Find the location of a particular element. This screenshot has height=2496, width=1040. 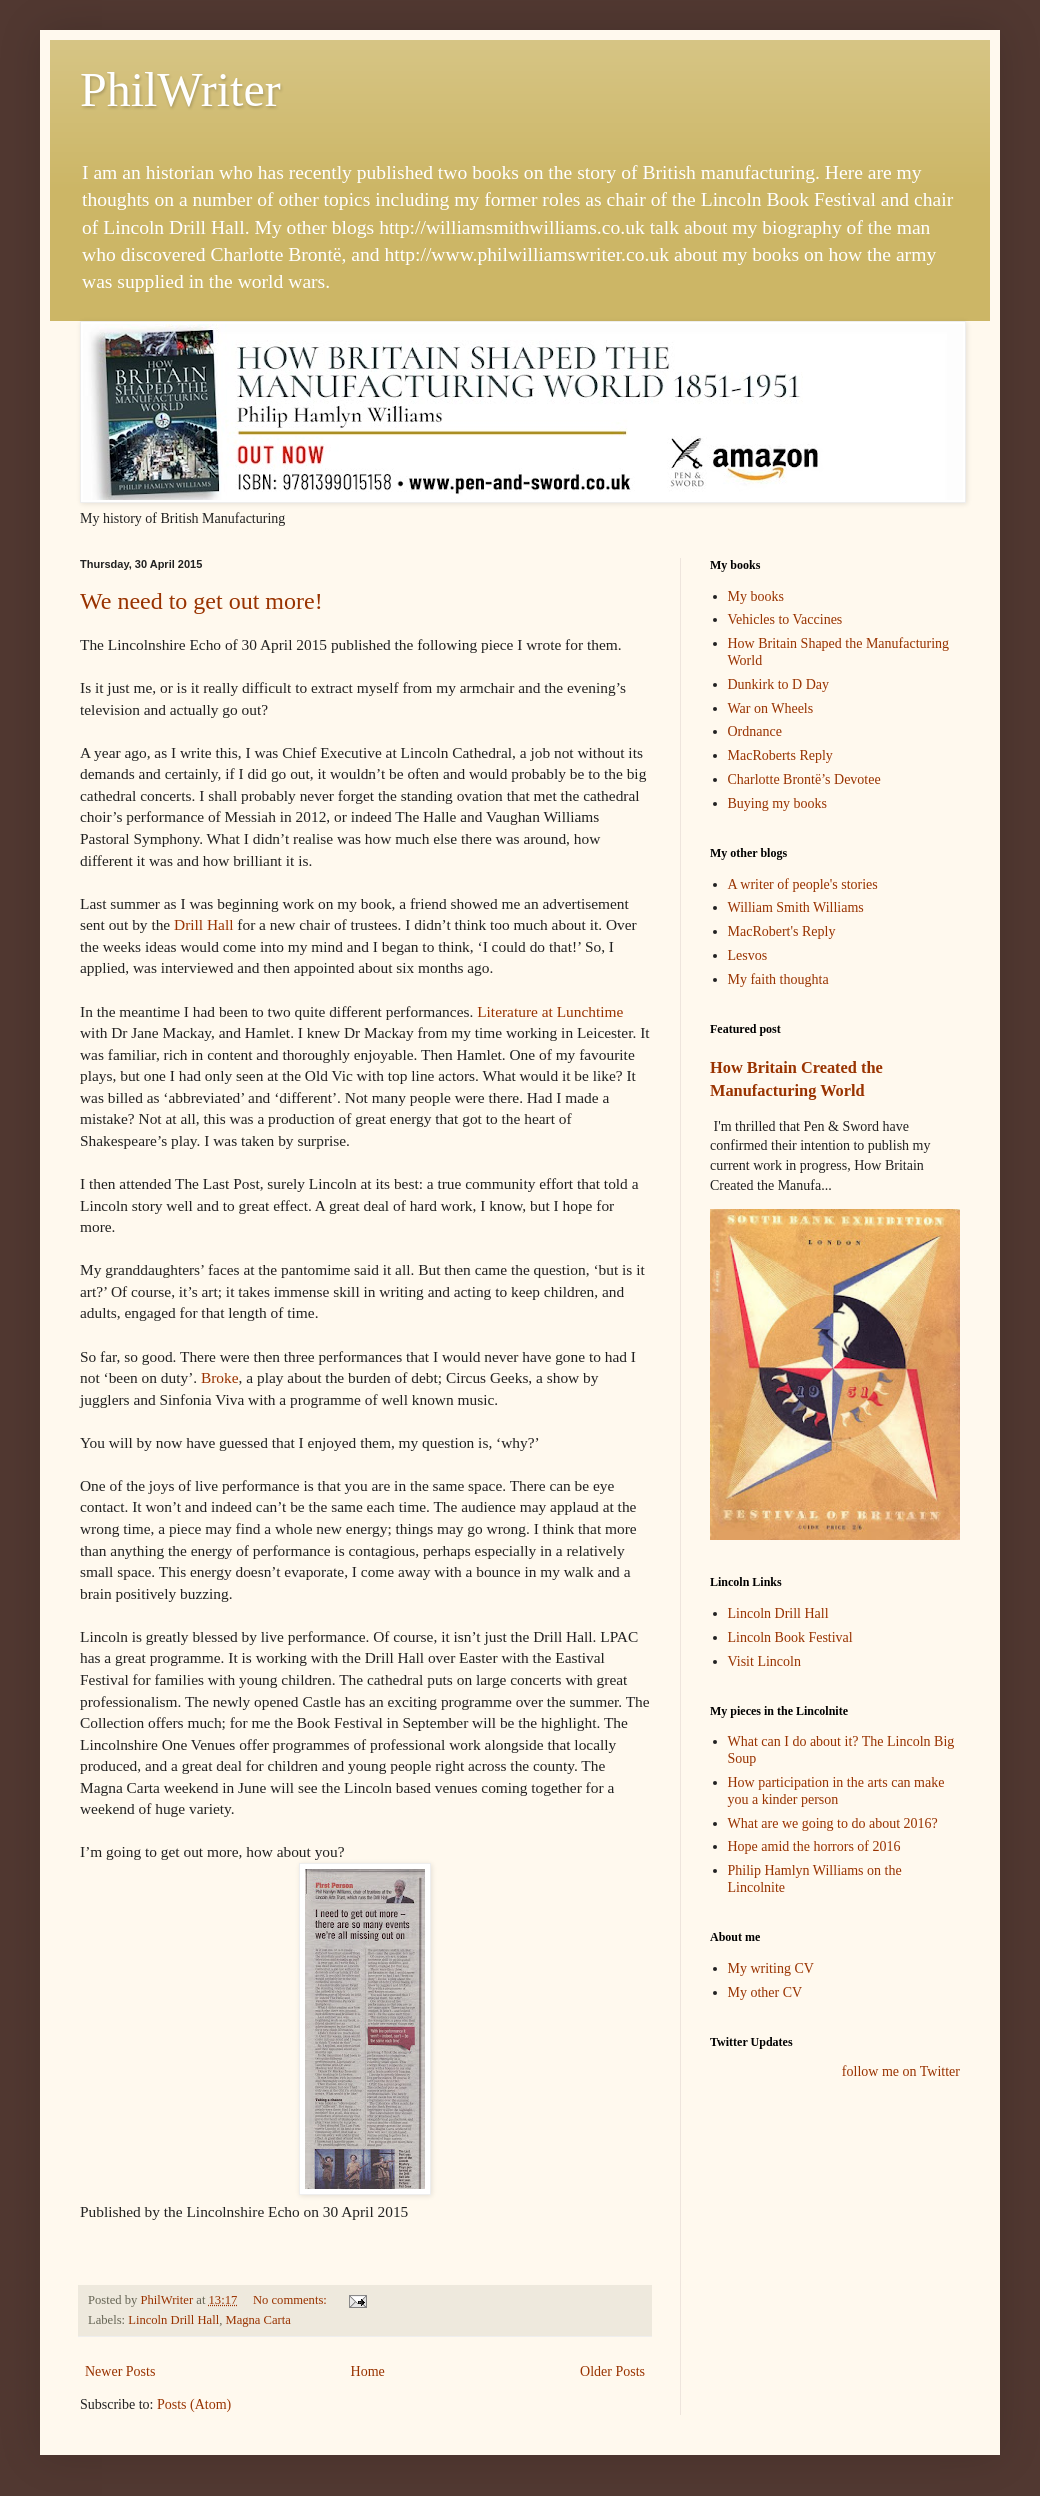

Magna Carta is located at coordinates (257, 2320).